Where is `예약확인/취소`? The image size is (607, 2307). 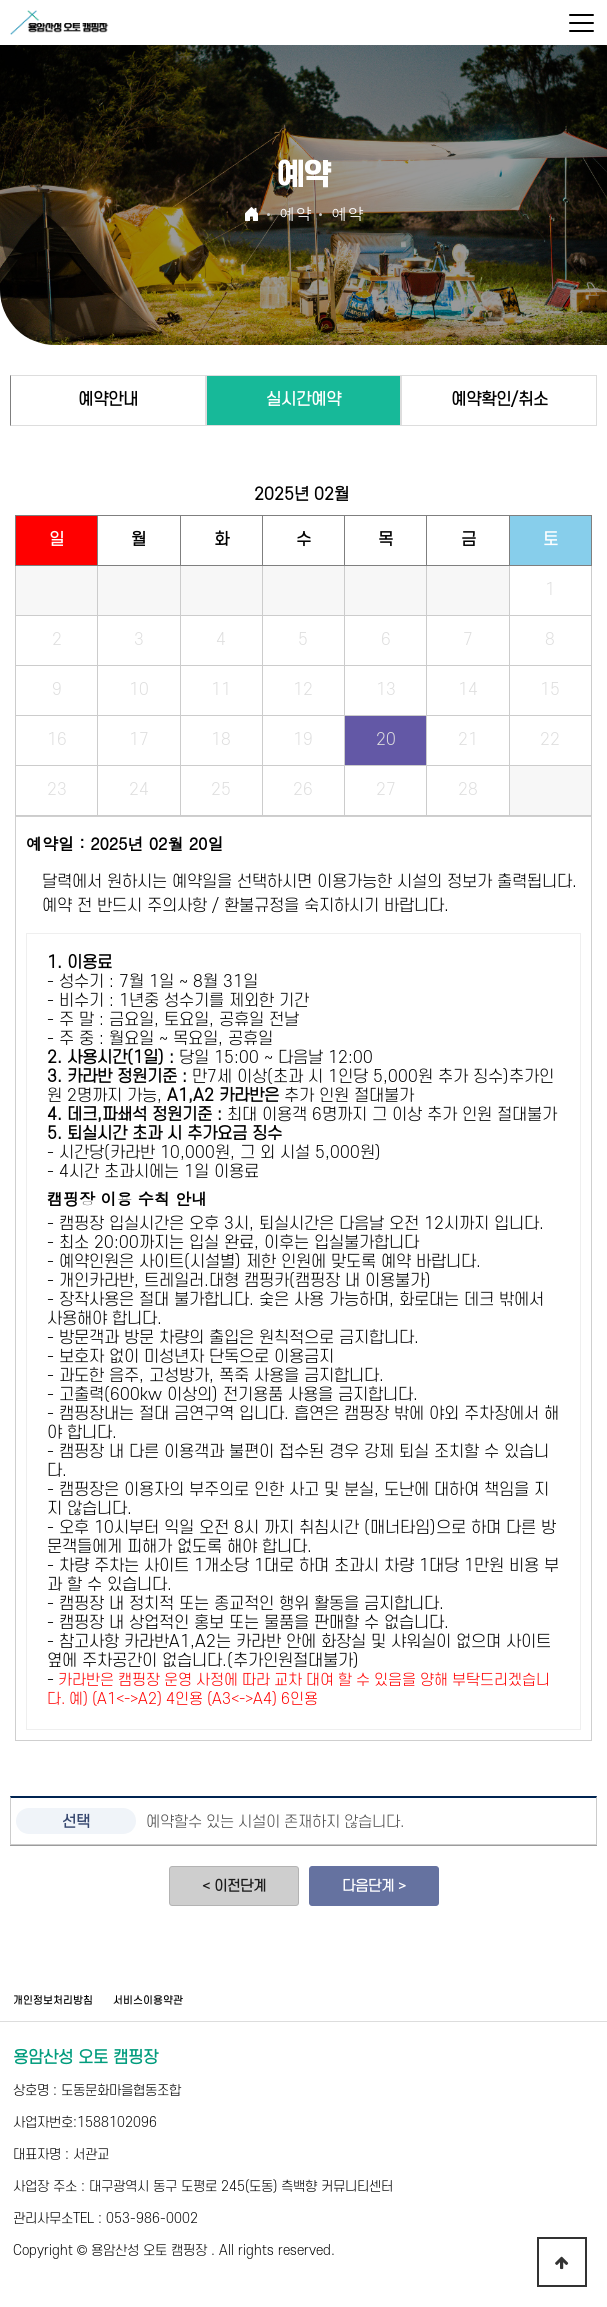
예약확인/취소 is located at coordinates (499, 400).